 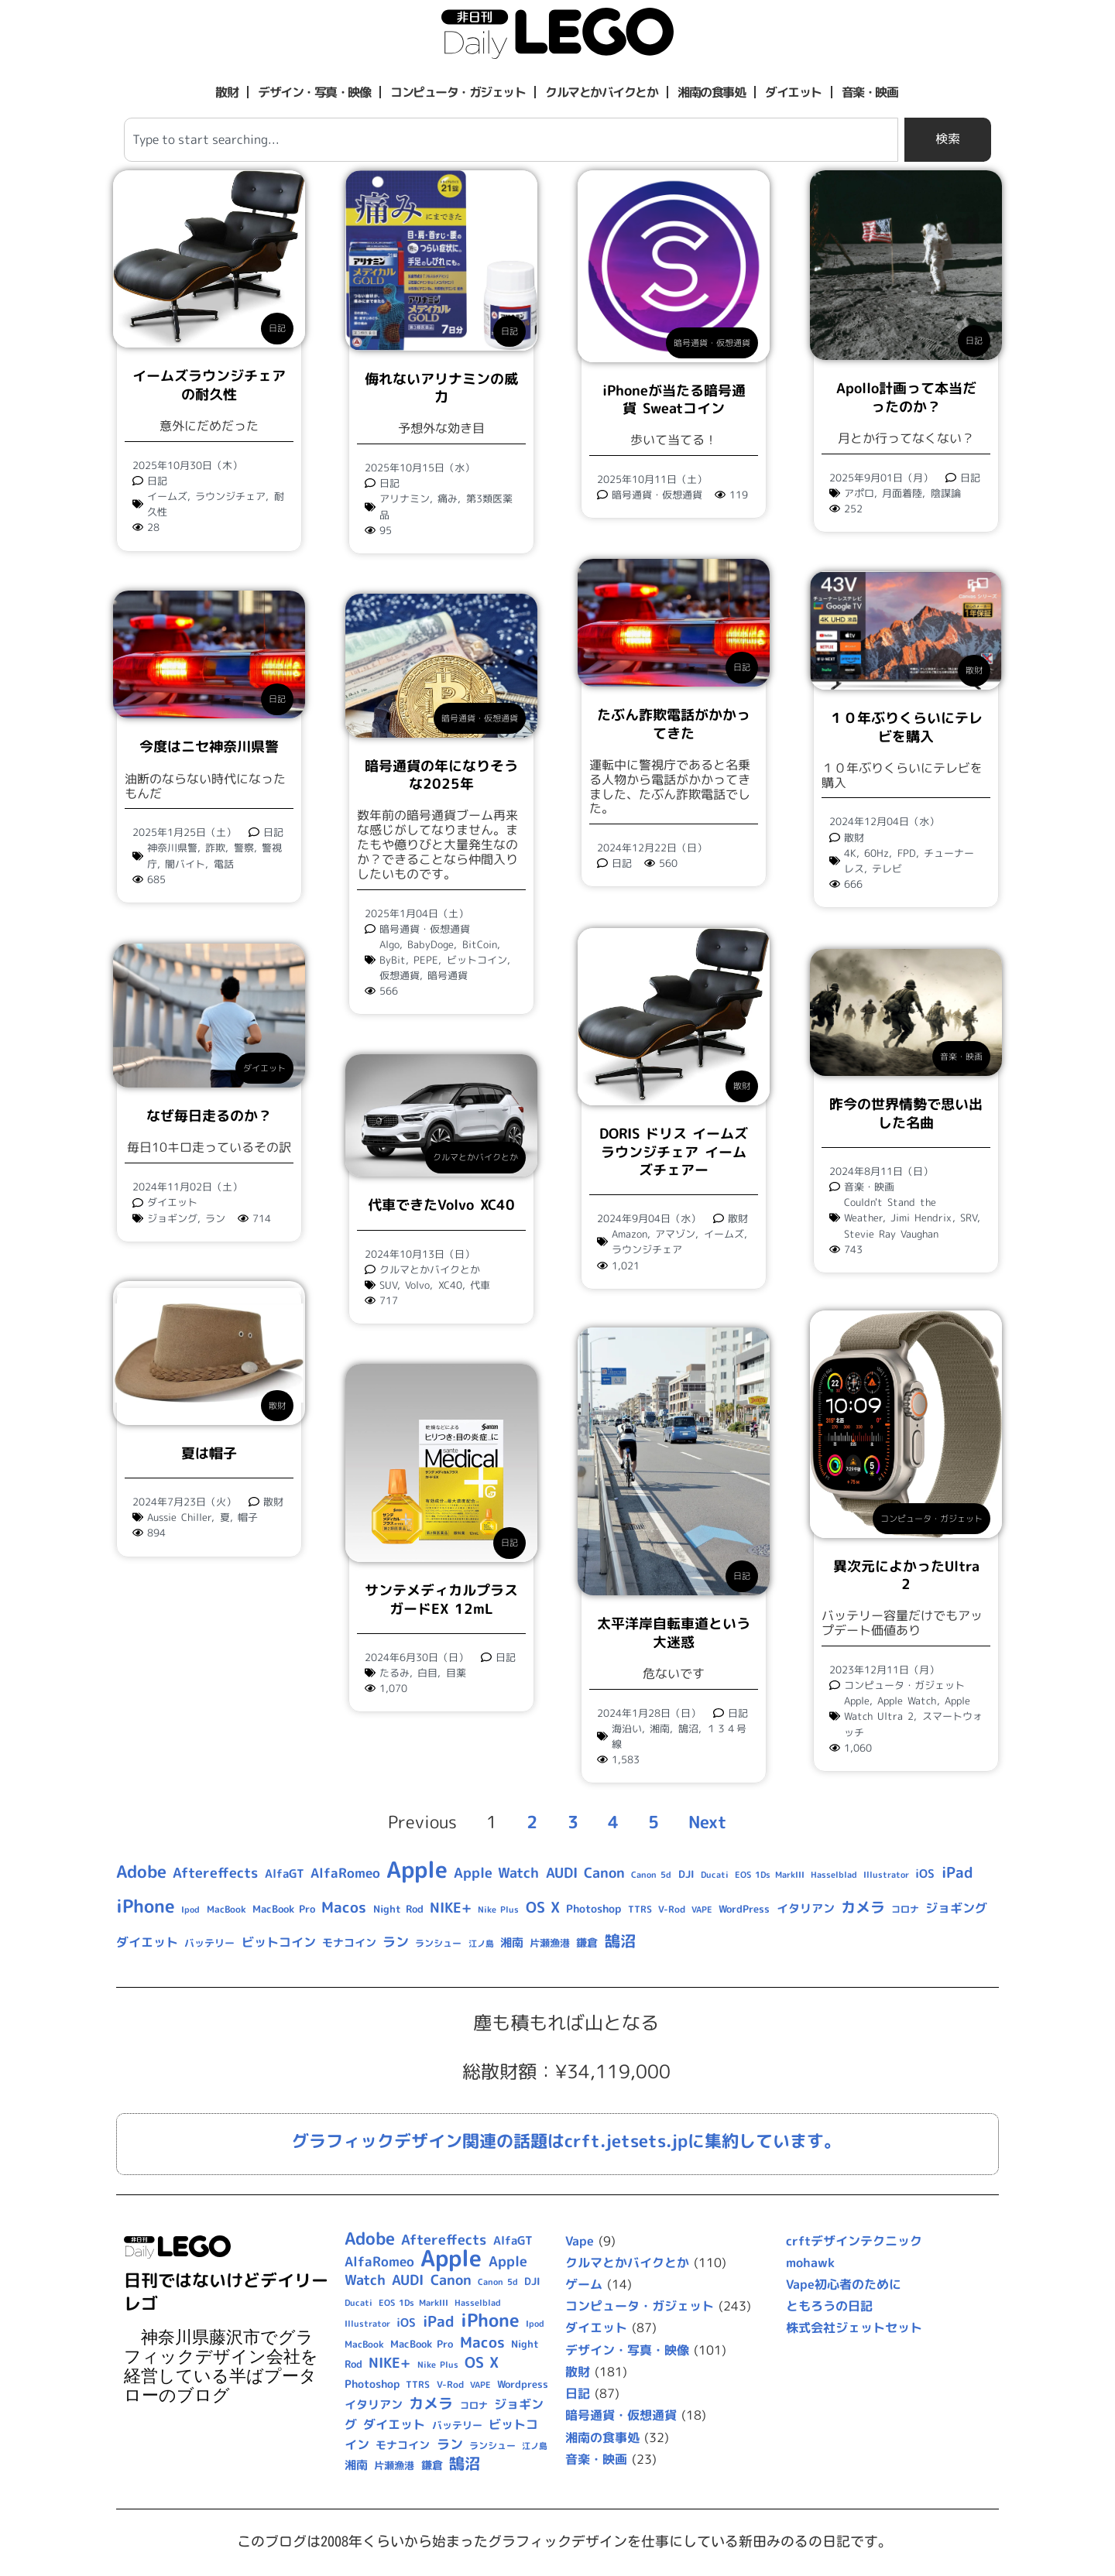 What do you see at coordinates (810, 2262) in the screenshot?
I see `mohawk` at bounding box center [810, 2262].